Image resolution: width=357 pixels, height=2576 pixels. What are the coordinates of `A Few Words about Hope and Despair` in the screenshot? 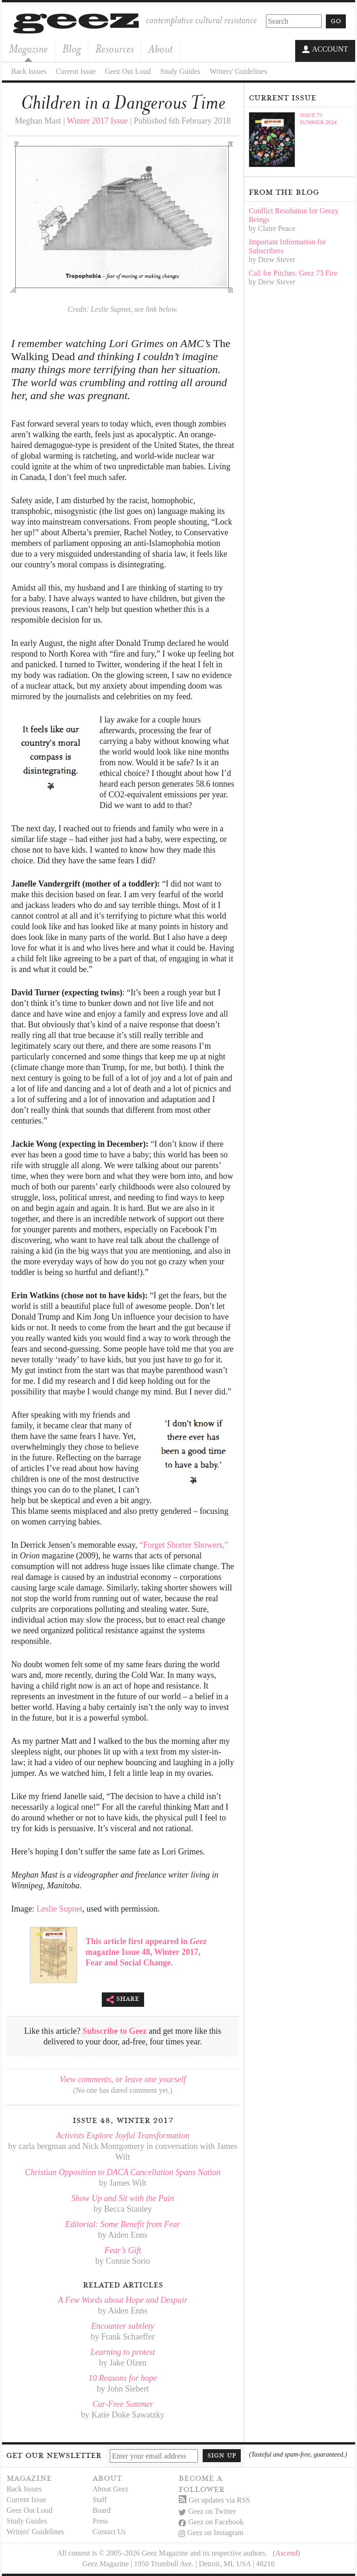 It's located at (122, 2299).